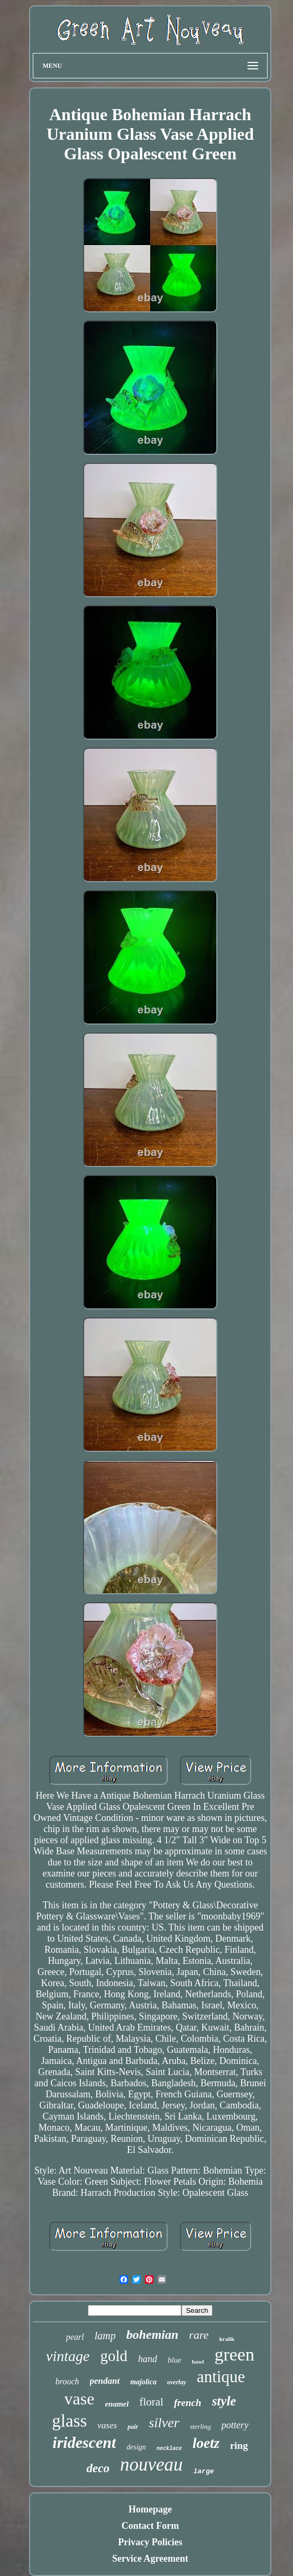 The image size is (293, 2576). Describe the element at coordinates (203, 2471) in the screenshot. I see `large` at that location.